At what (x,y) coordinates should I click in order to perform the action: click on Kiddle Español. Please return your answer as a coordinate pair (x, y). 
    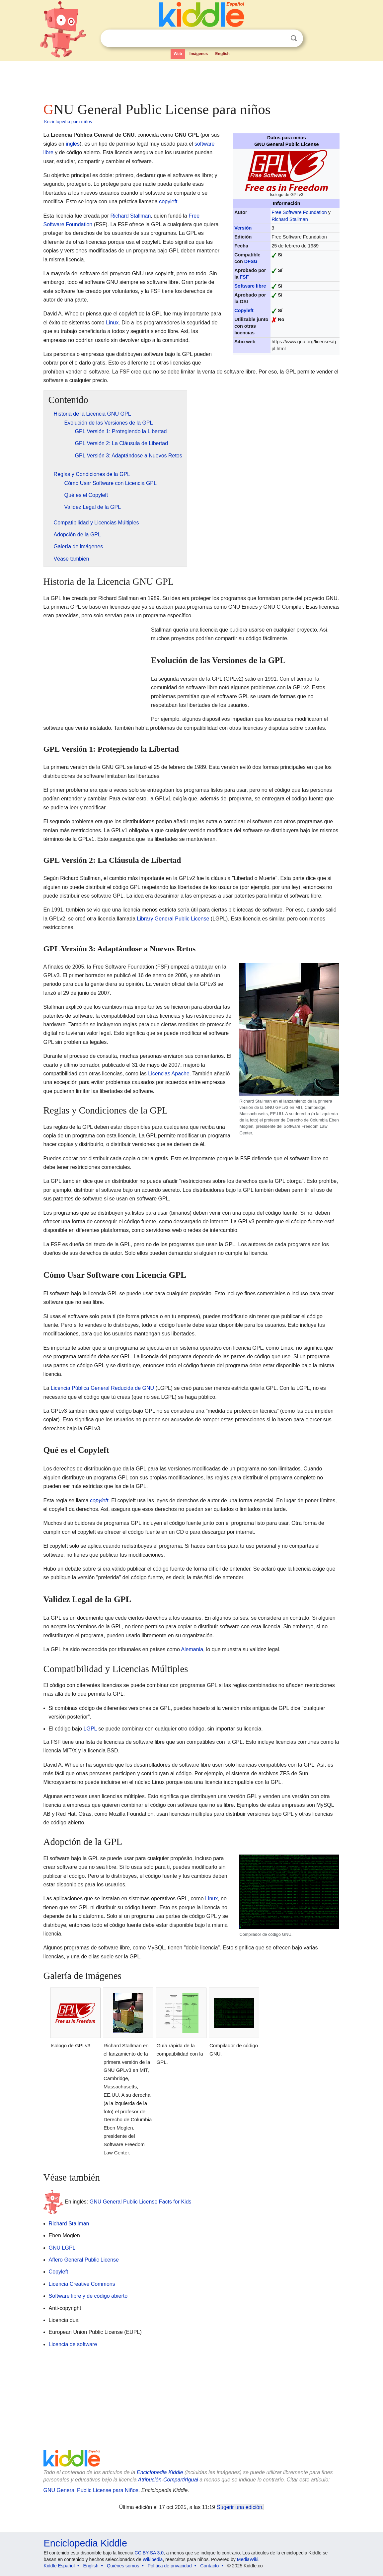
    Looking at the image, I should click on (59, 2565).